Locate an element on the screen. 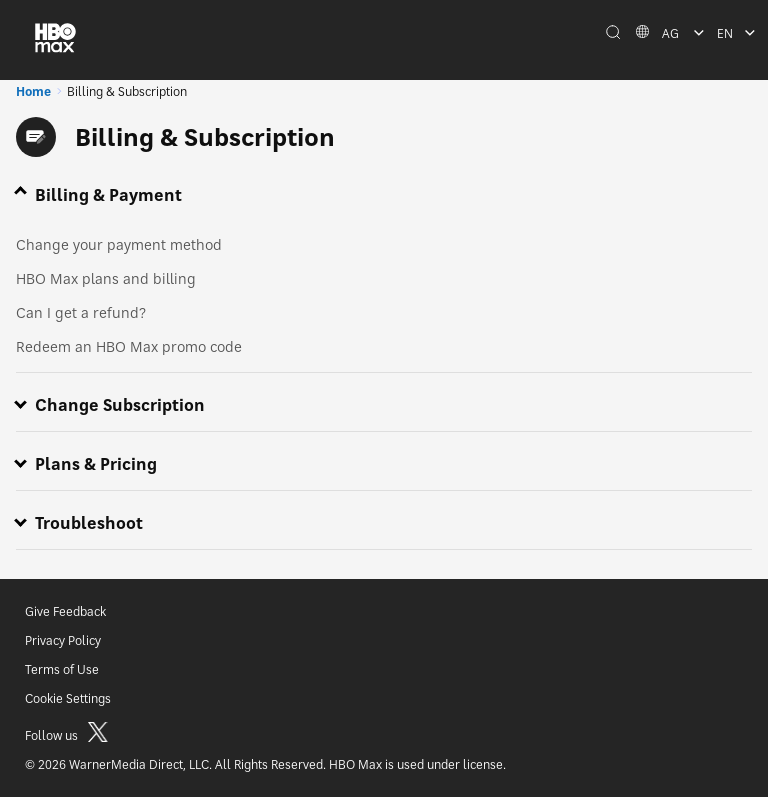 Image resolution: width=768 pixels, height=797 pixels. Can I get a refund? is located at coordinates (81, 312).